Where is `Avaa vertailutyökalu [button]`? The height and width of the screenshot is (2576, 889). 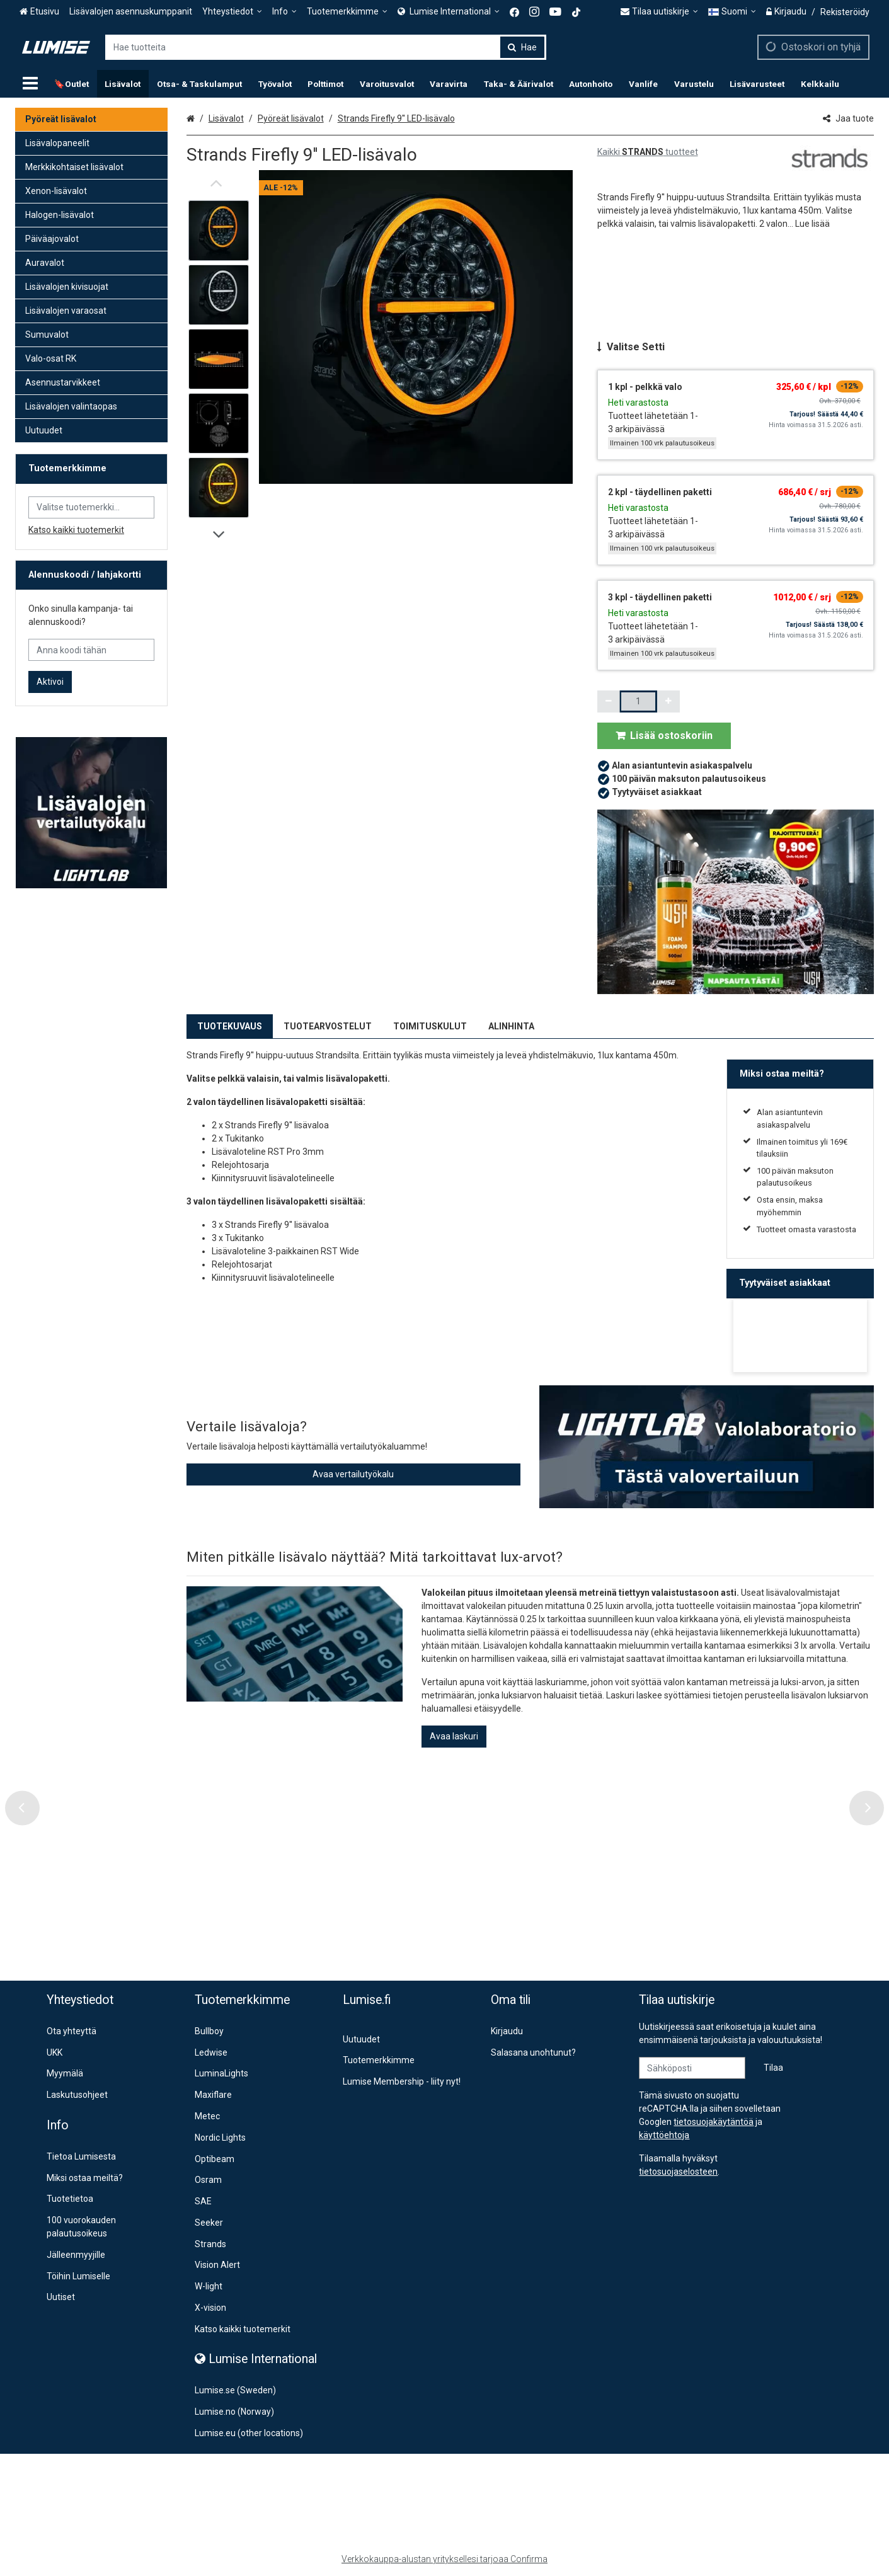 Avaa vertailutyökalu [button] is located at coordinates (353, 1474).